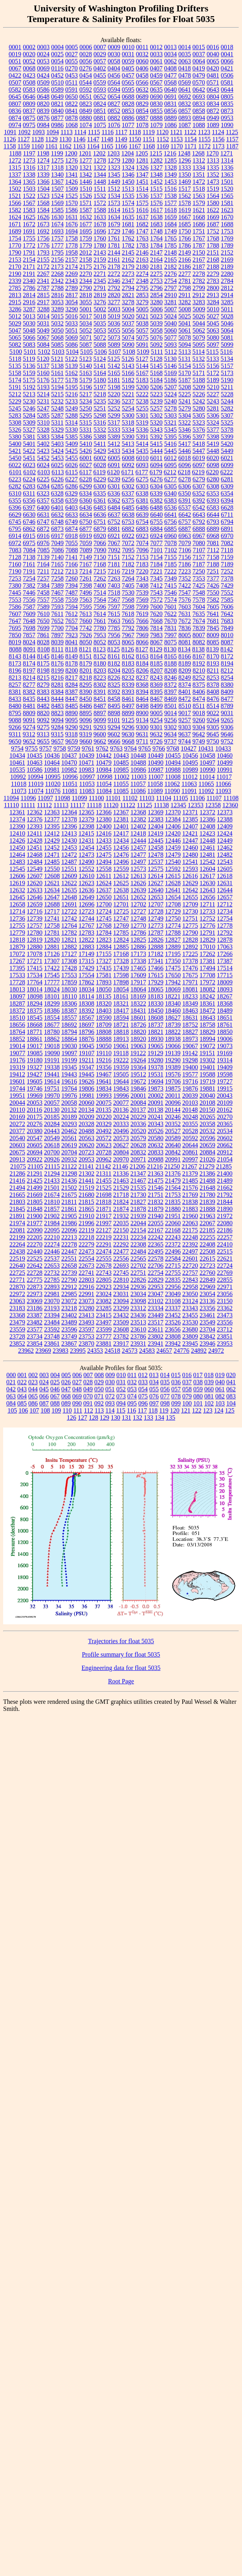 The width and height of the screenshot is (242, 2576). I want to click on 9315, so click(57, 734).